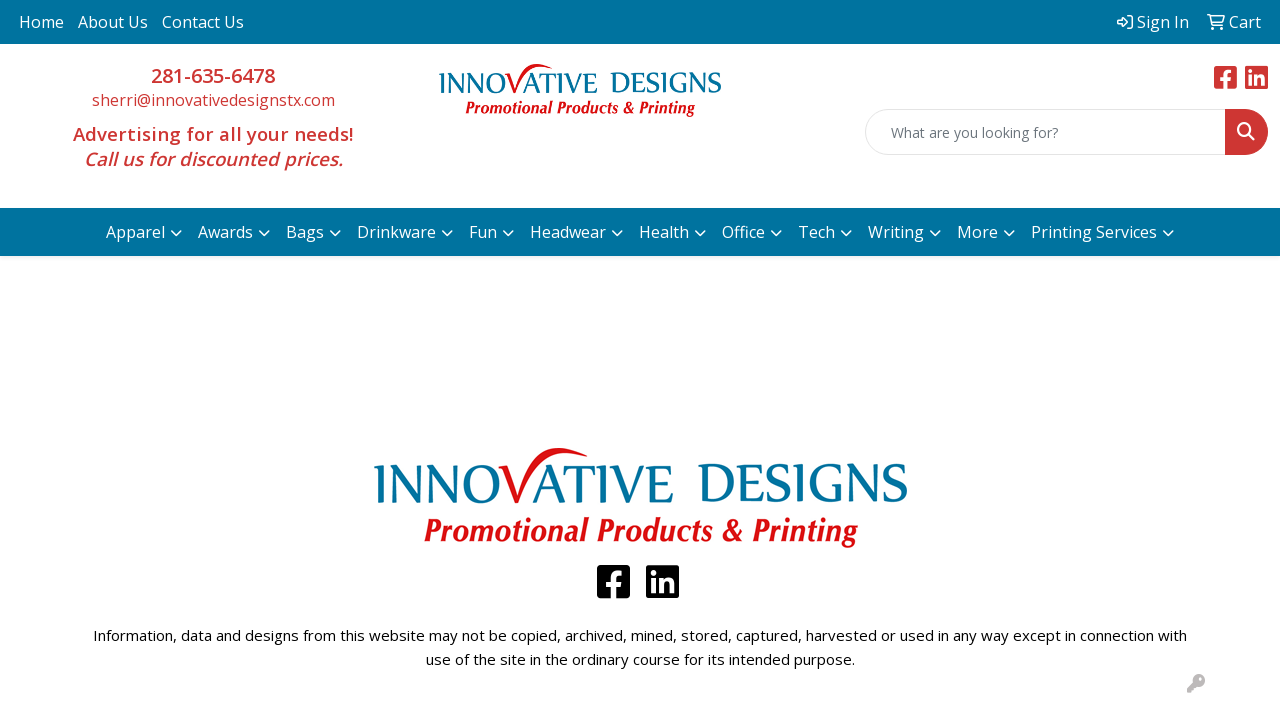 The height and width of the screenshot is (720, 1280). I want to click on Awards [button], so click(225, 232).